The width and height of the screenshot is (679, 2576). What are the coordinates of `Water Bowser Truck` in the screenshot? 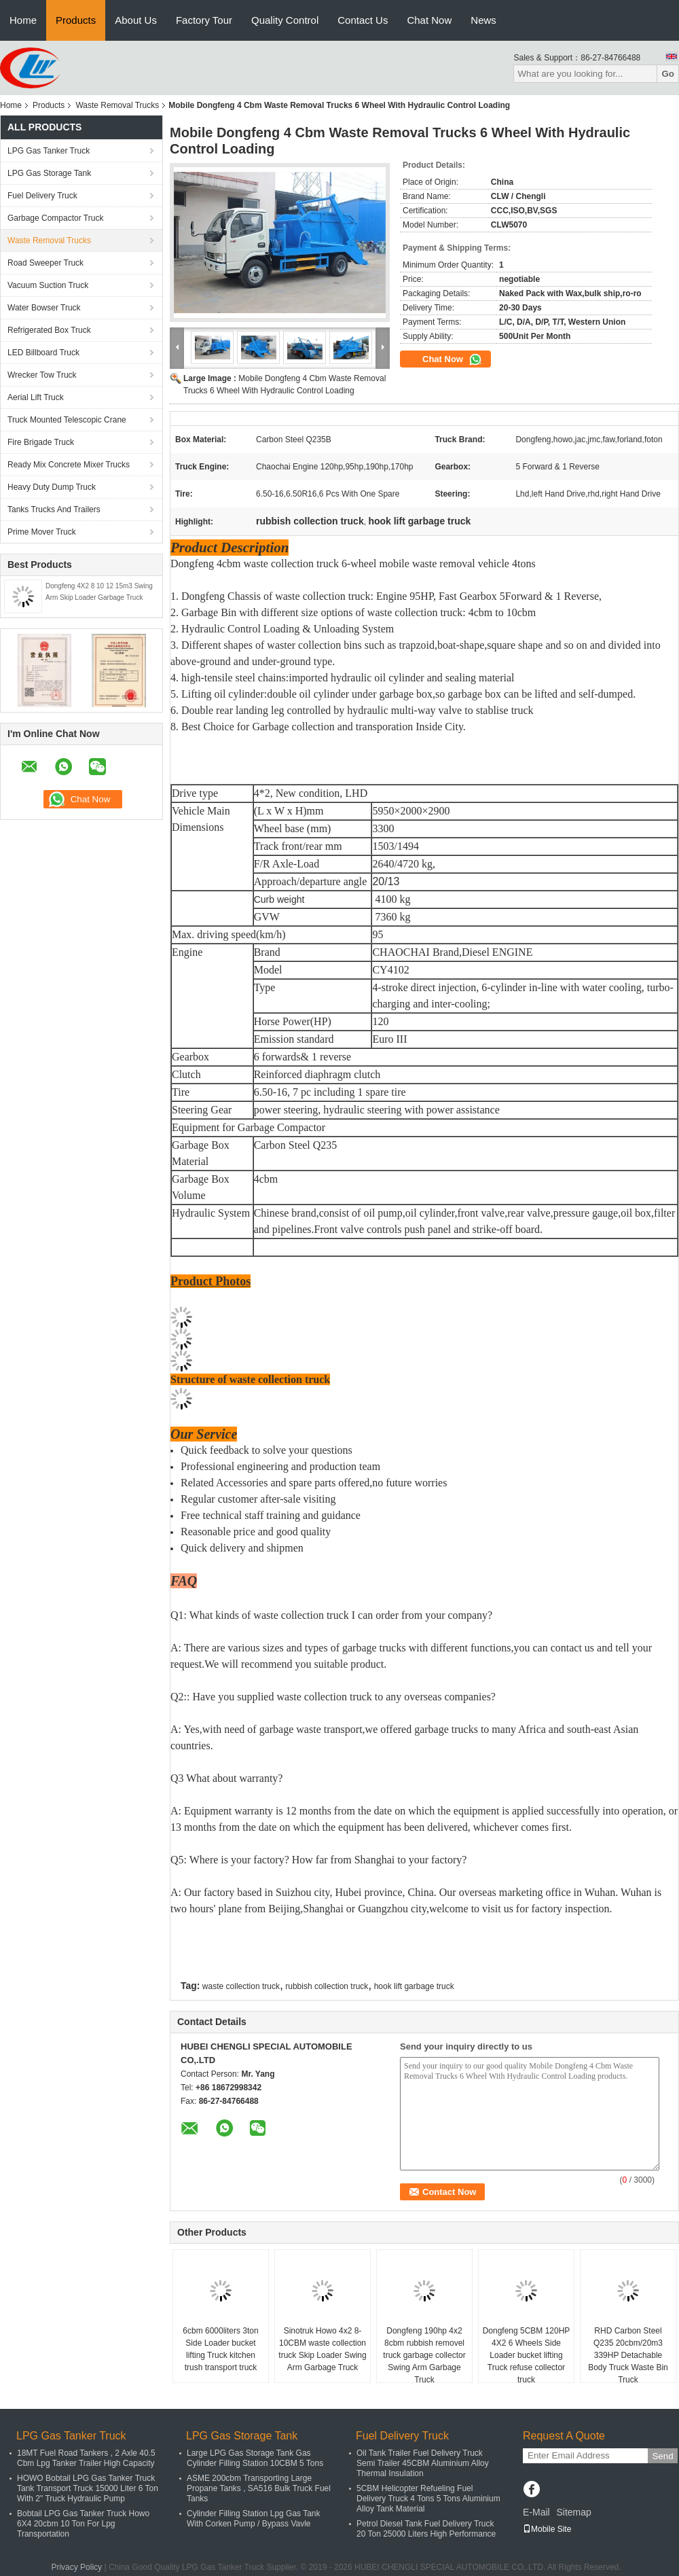 It's located at (44, 307).